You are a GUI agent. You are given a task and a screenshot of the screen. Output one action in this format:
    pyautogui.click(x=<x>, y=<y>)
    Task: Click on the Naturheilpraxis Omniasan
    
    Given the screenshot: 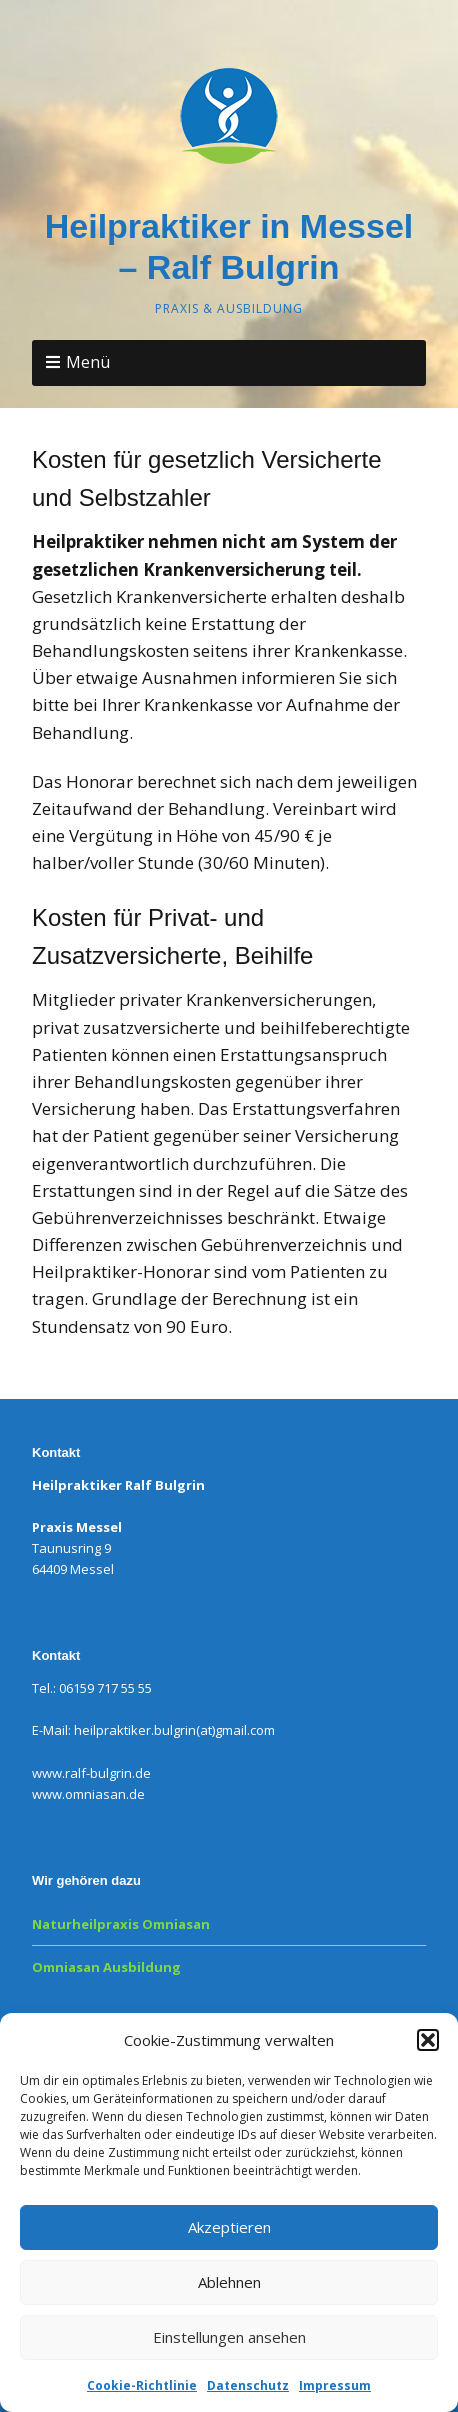 What is the action you would take?
    pyautogui.click(x=121, y=1924)
    